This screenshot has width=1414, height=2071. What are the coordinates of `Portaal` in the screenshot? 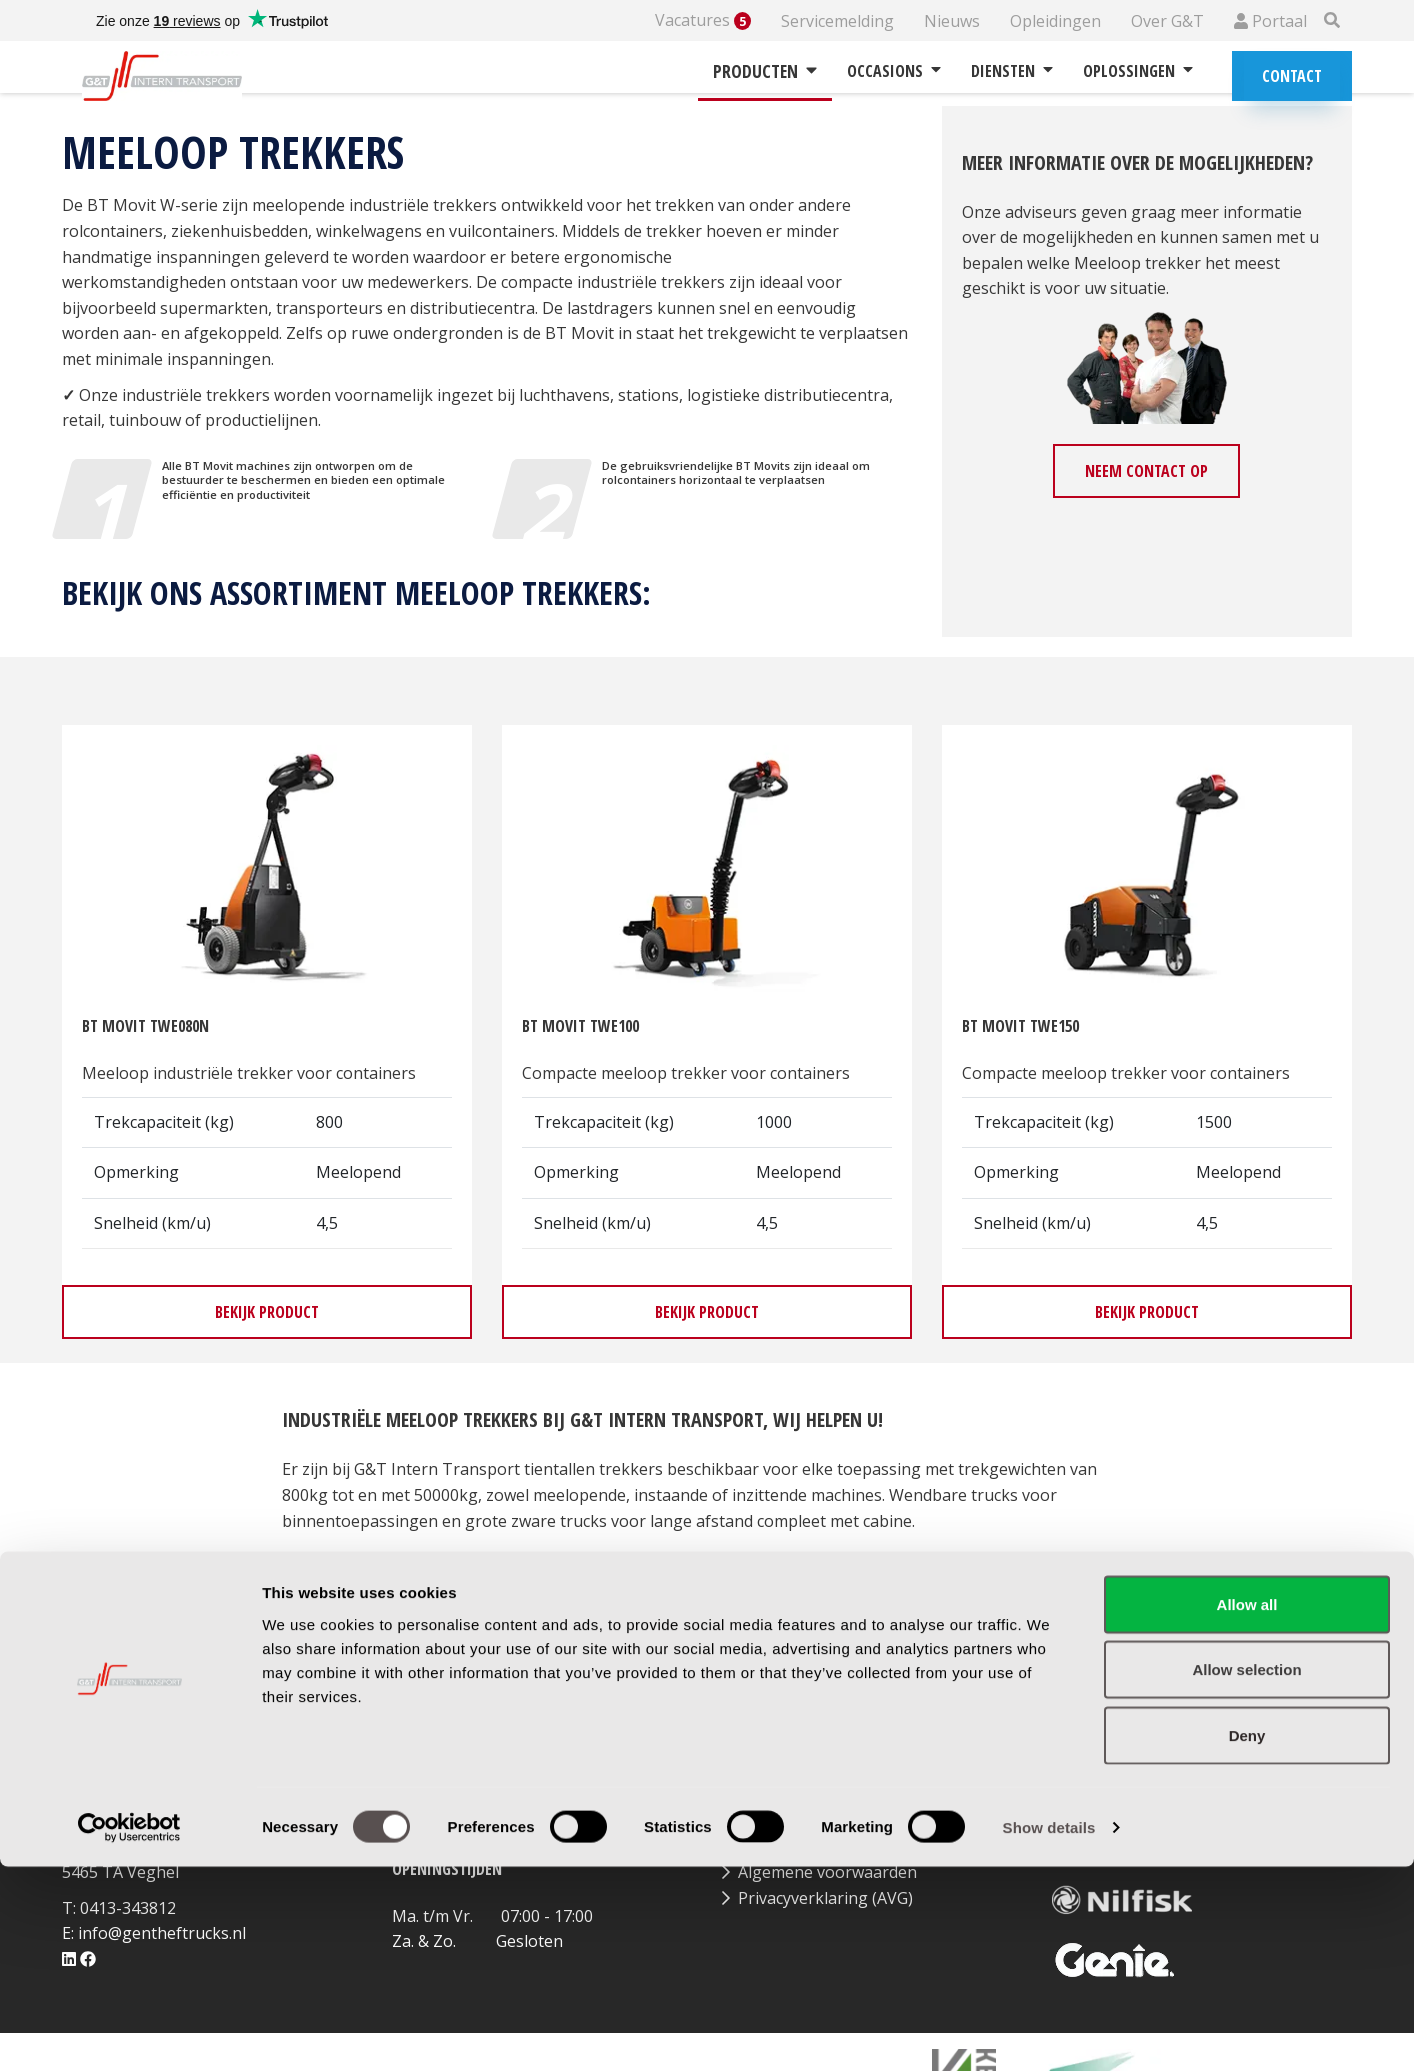 It's located at (1270, 21).